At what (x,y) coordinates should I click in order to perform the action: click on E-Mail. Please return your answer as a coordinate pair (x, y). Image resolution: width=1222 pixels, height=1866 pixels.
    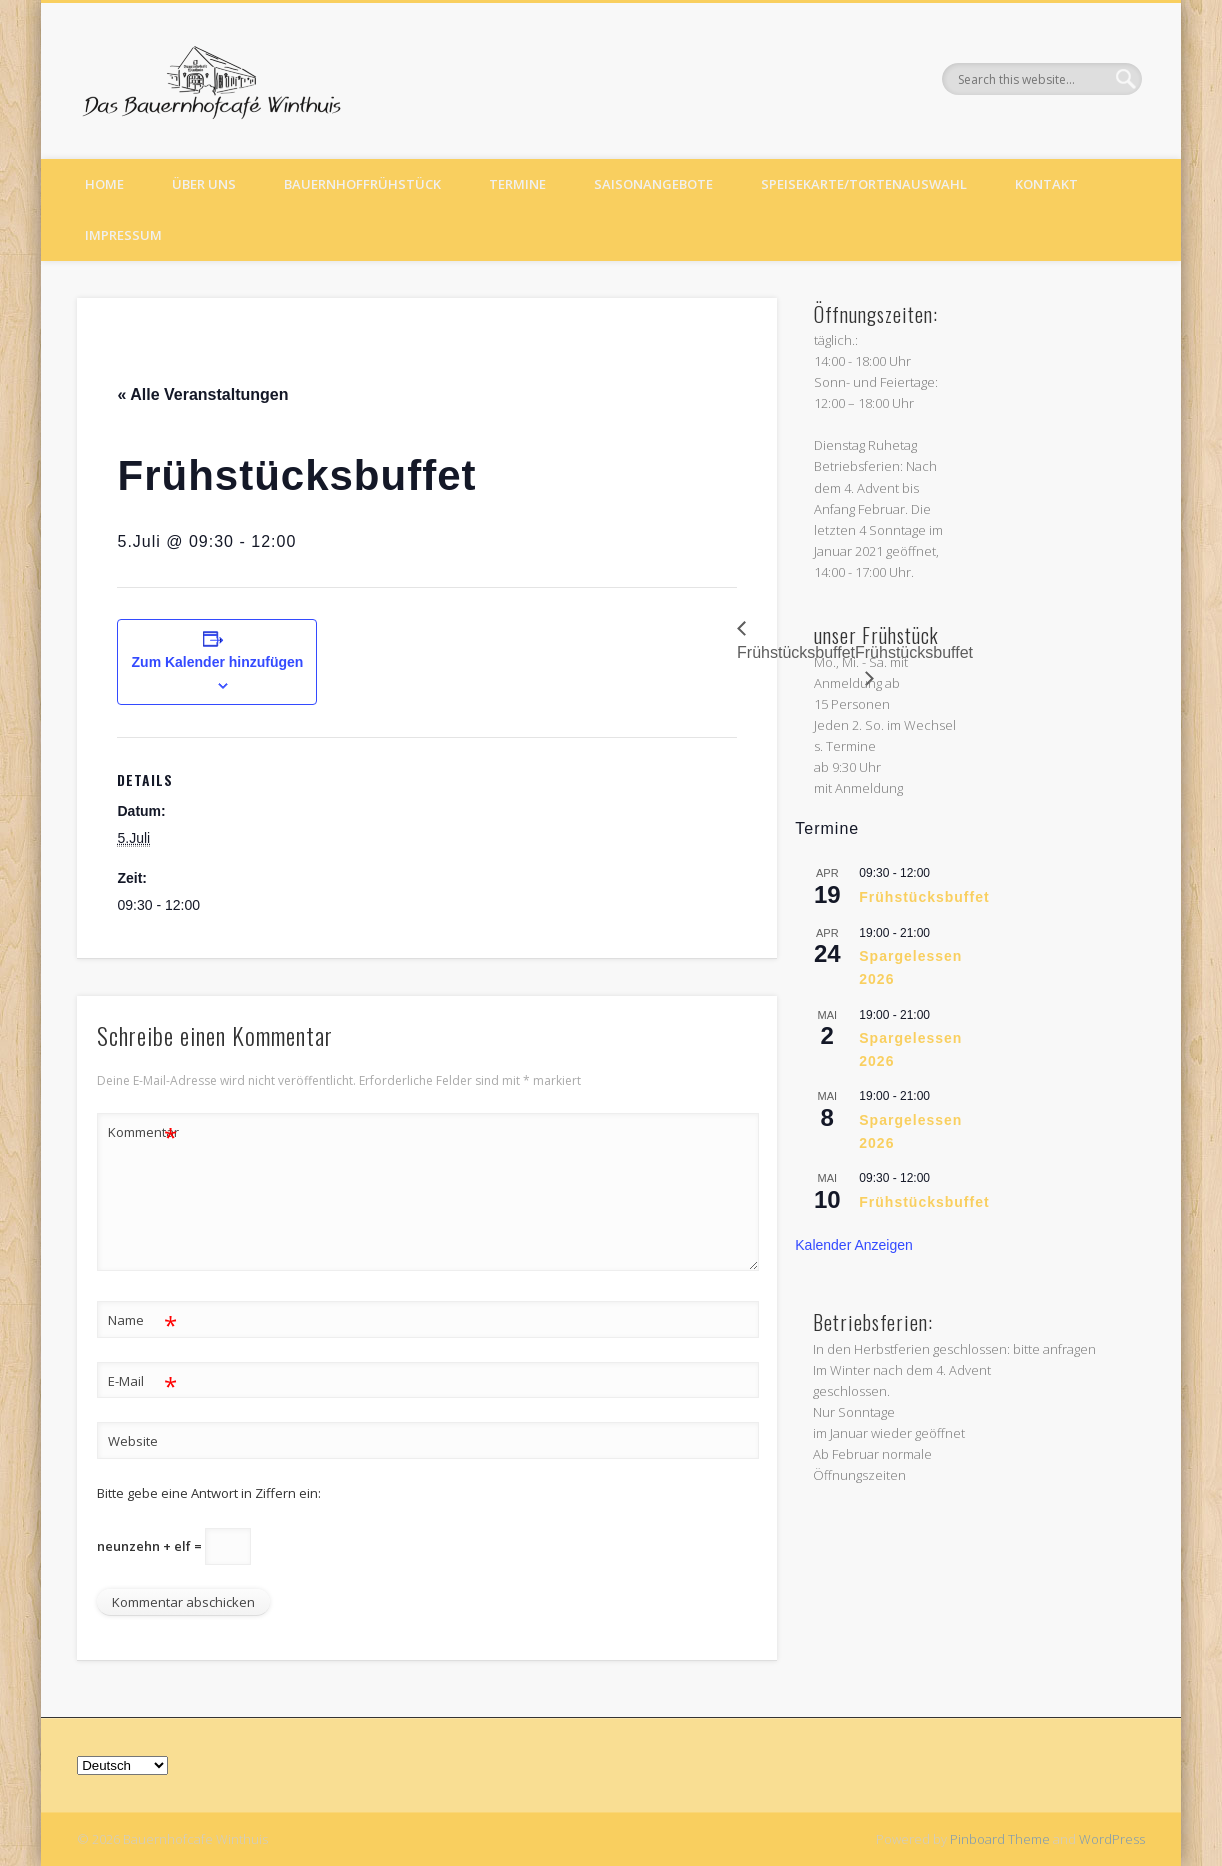
    Looking at the image, I should click on (142, 1381).